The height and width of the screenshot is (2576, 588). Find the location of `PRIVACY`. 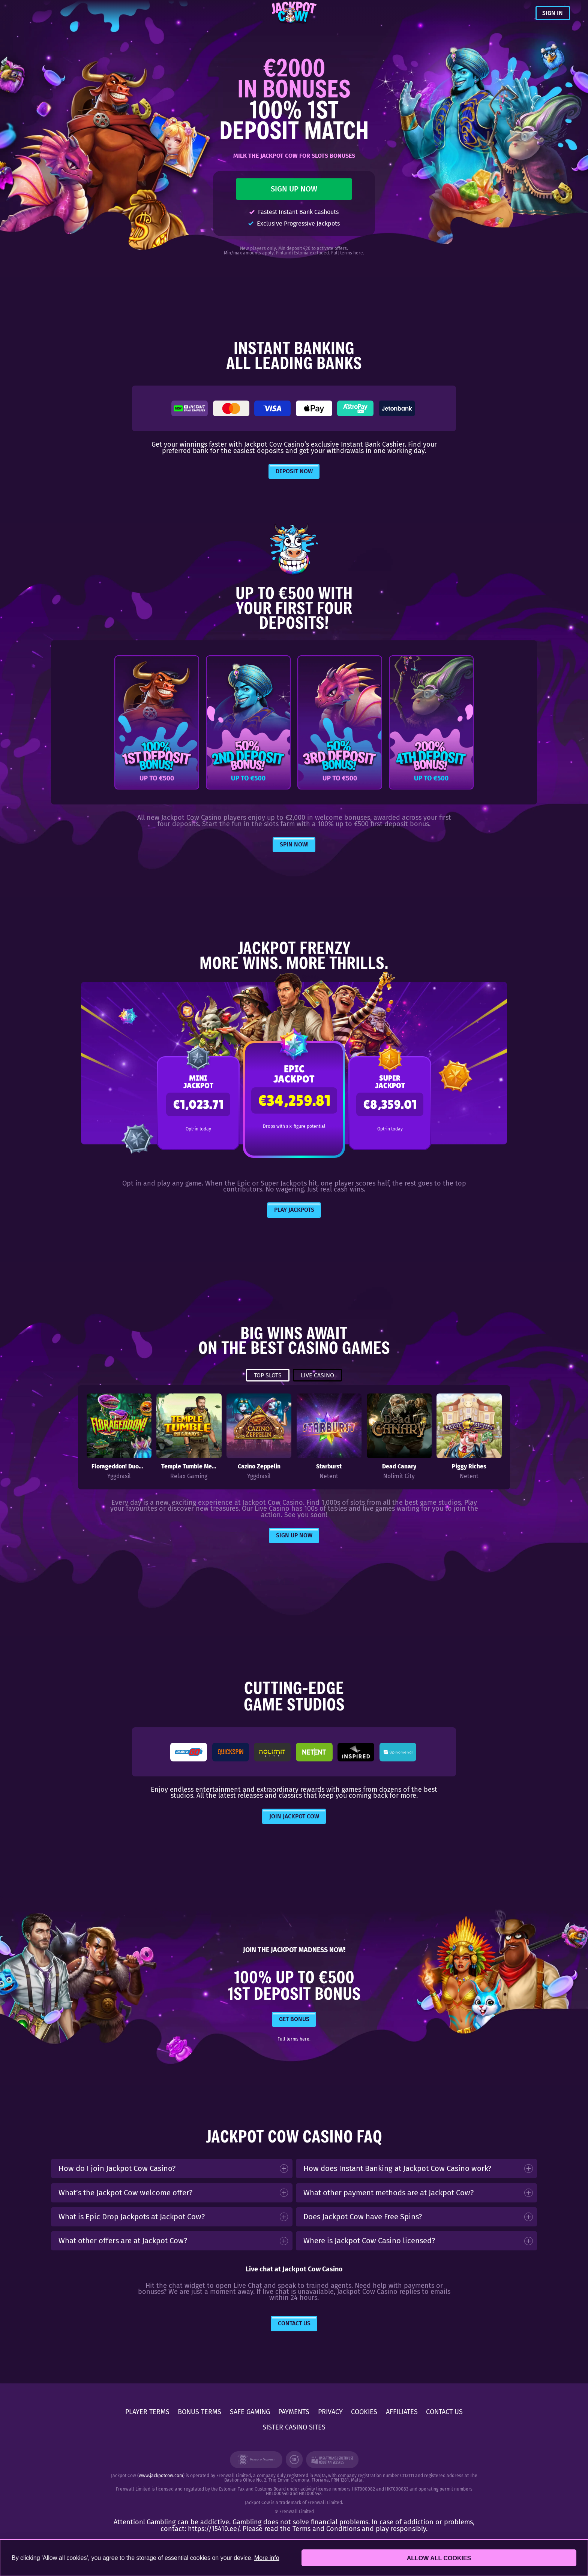

PRIVACY is located at coordinates (330, 2412).